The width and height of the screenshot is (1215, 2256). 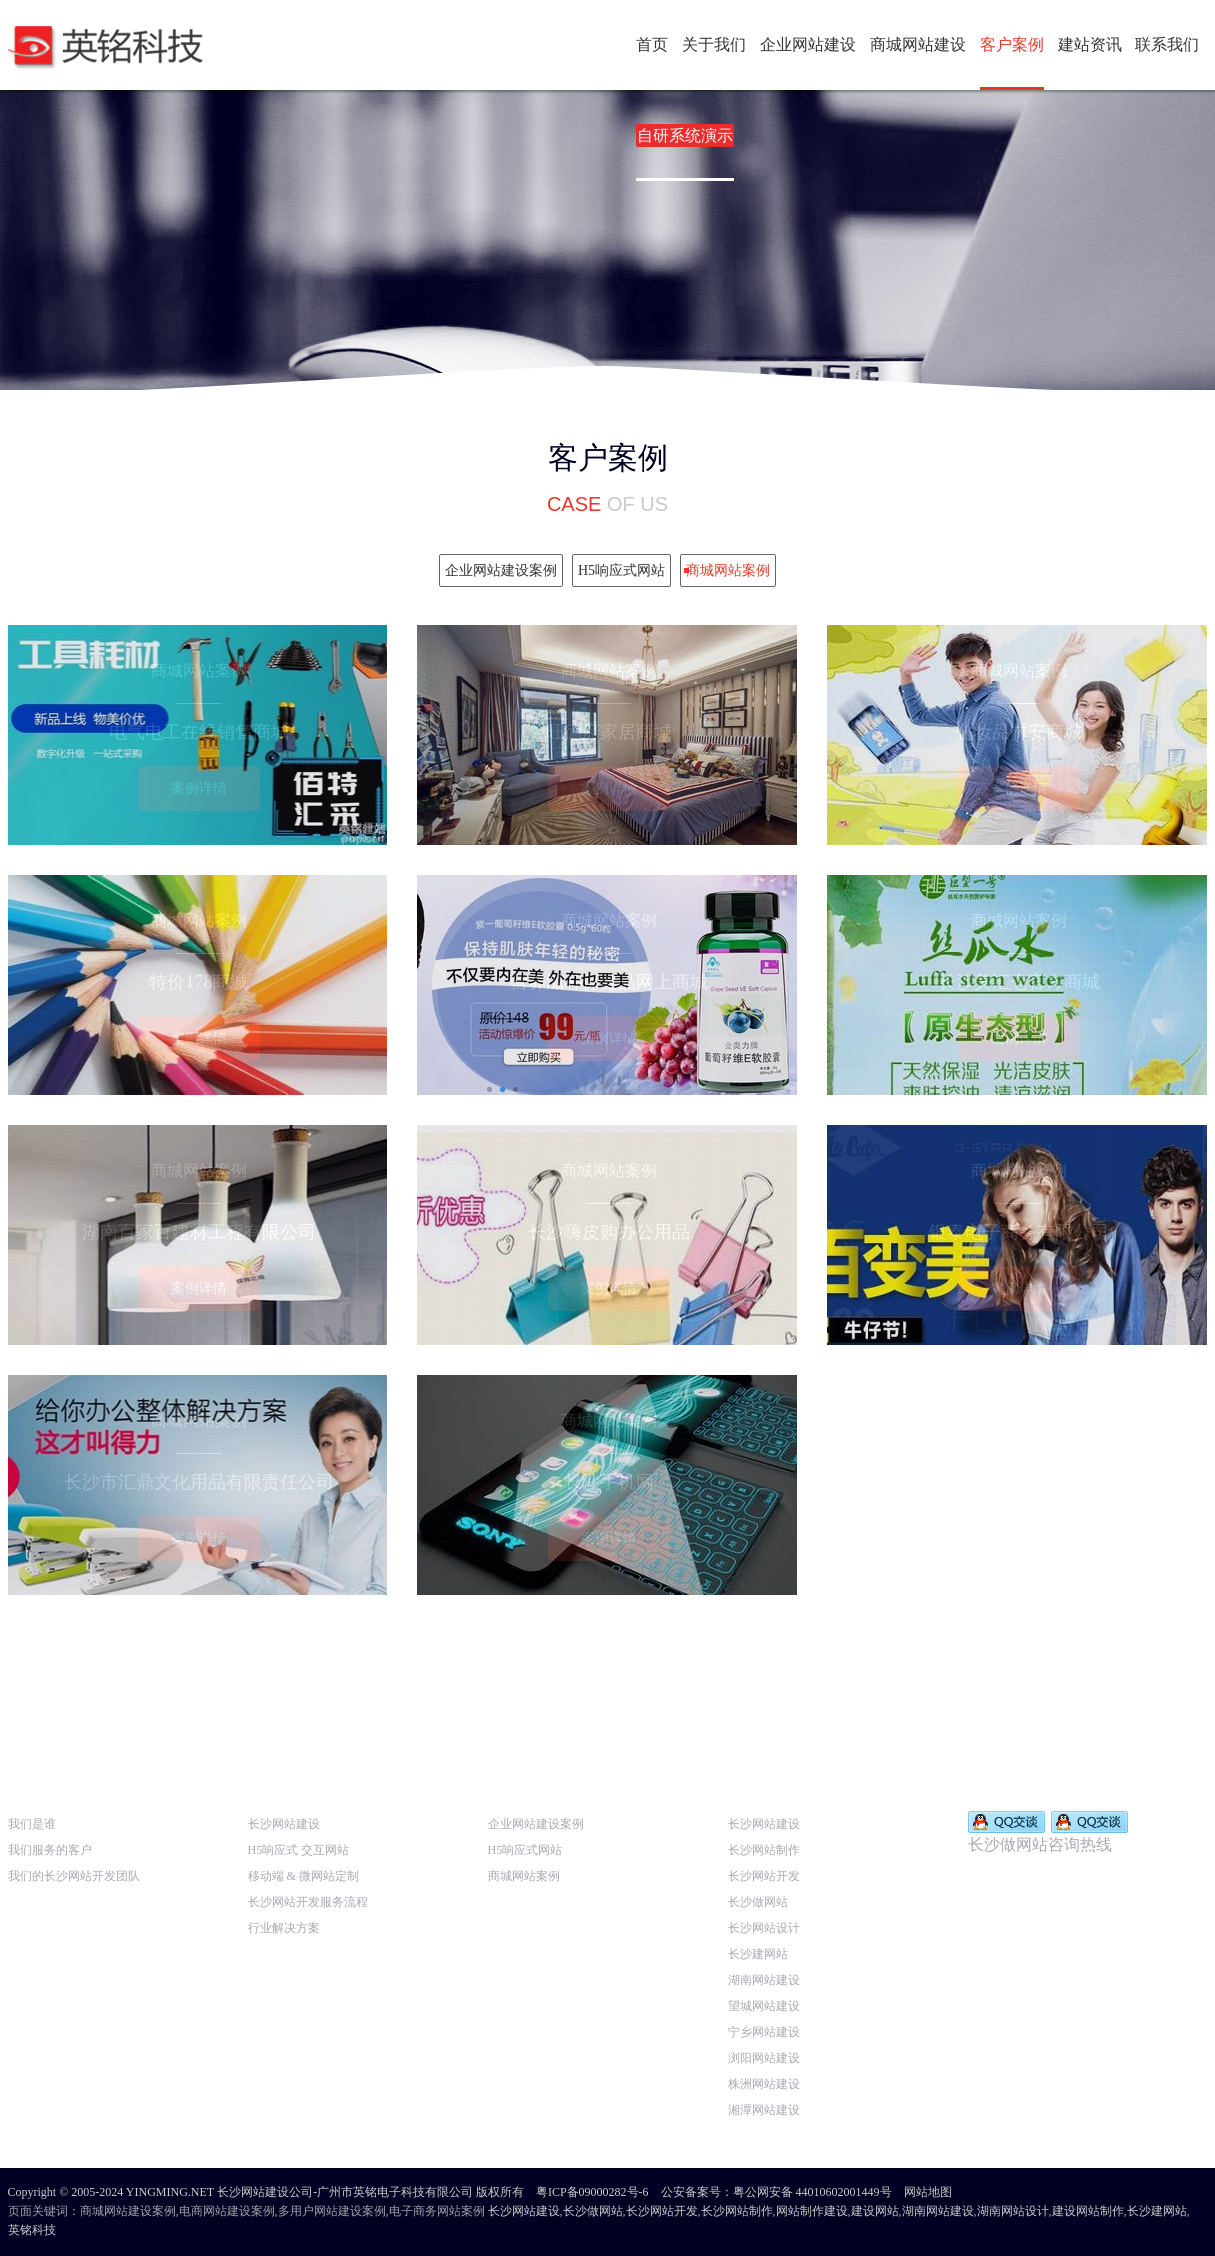 What do you see at coordinates (303, 1876) in the screenshot?
I see `移动端 & 微网站定制` at bounding box center [303, 1876].